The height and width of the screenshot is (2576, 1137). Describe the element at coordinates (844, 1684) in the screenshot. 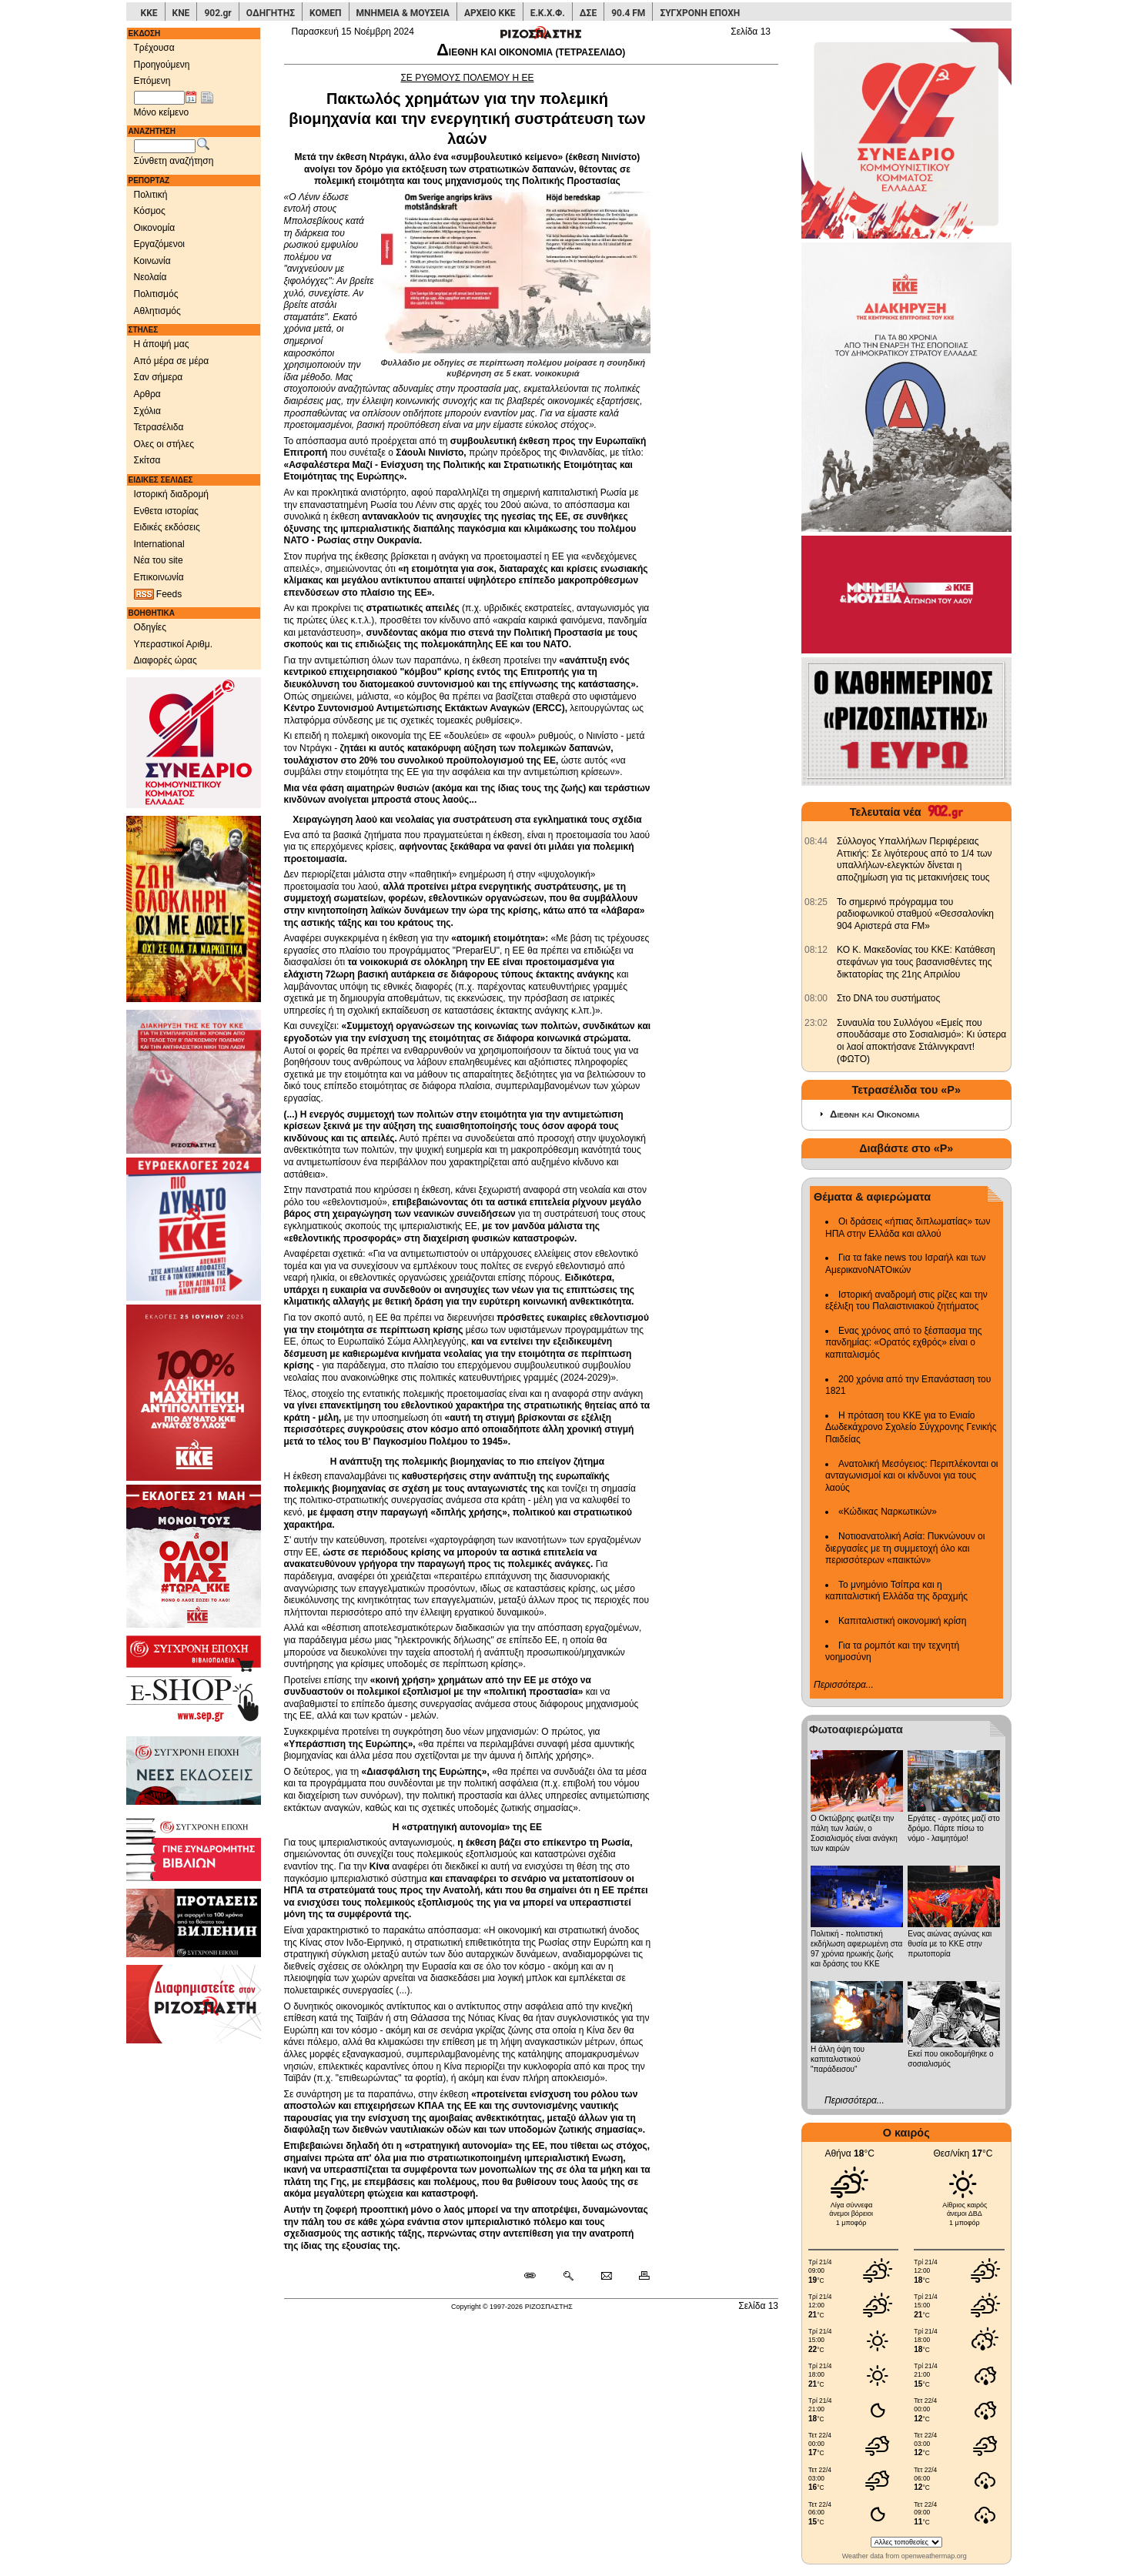

I see `Περισσότερα...` at that location.